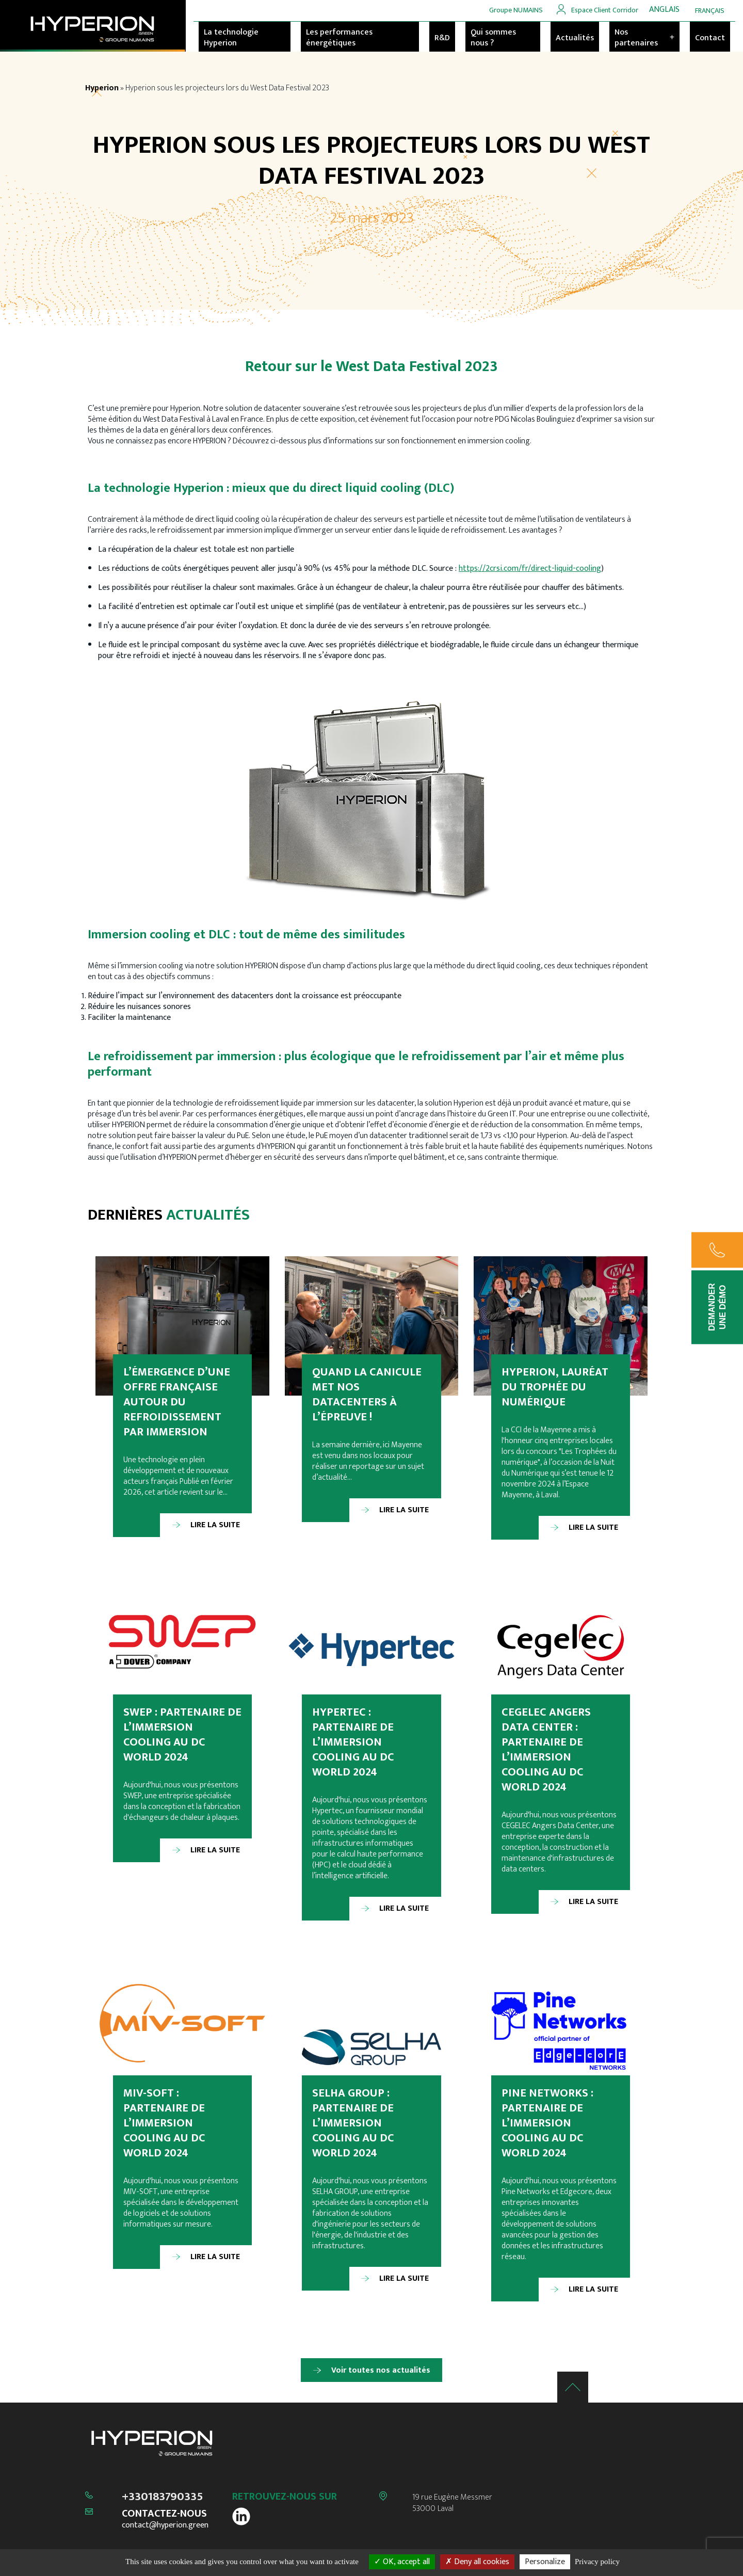  Describe the element at coordinates (165, 2525) in the screenshot. I see `contact@hyperion.green` at that location.